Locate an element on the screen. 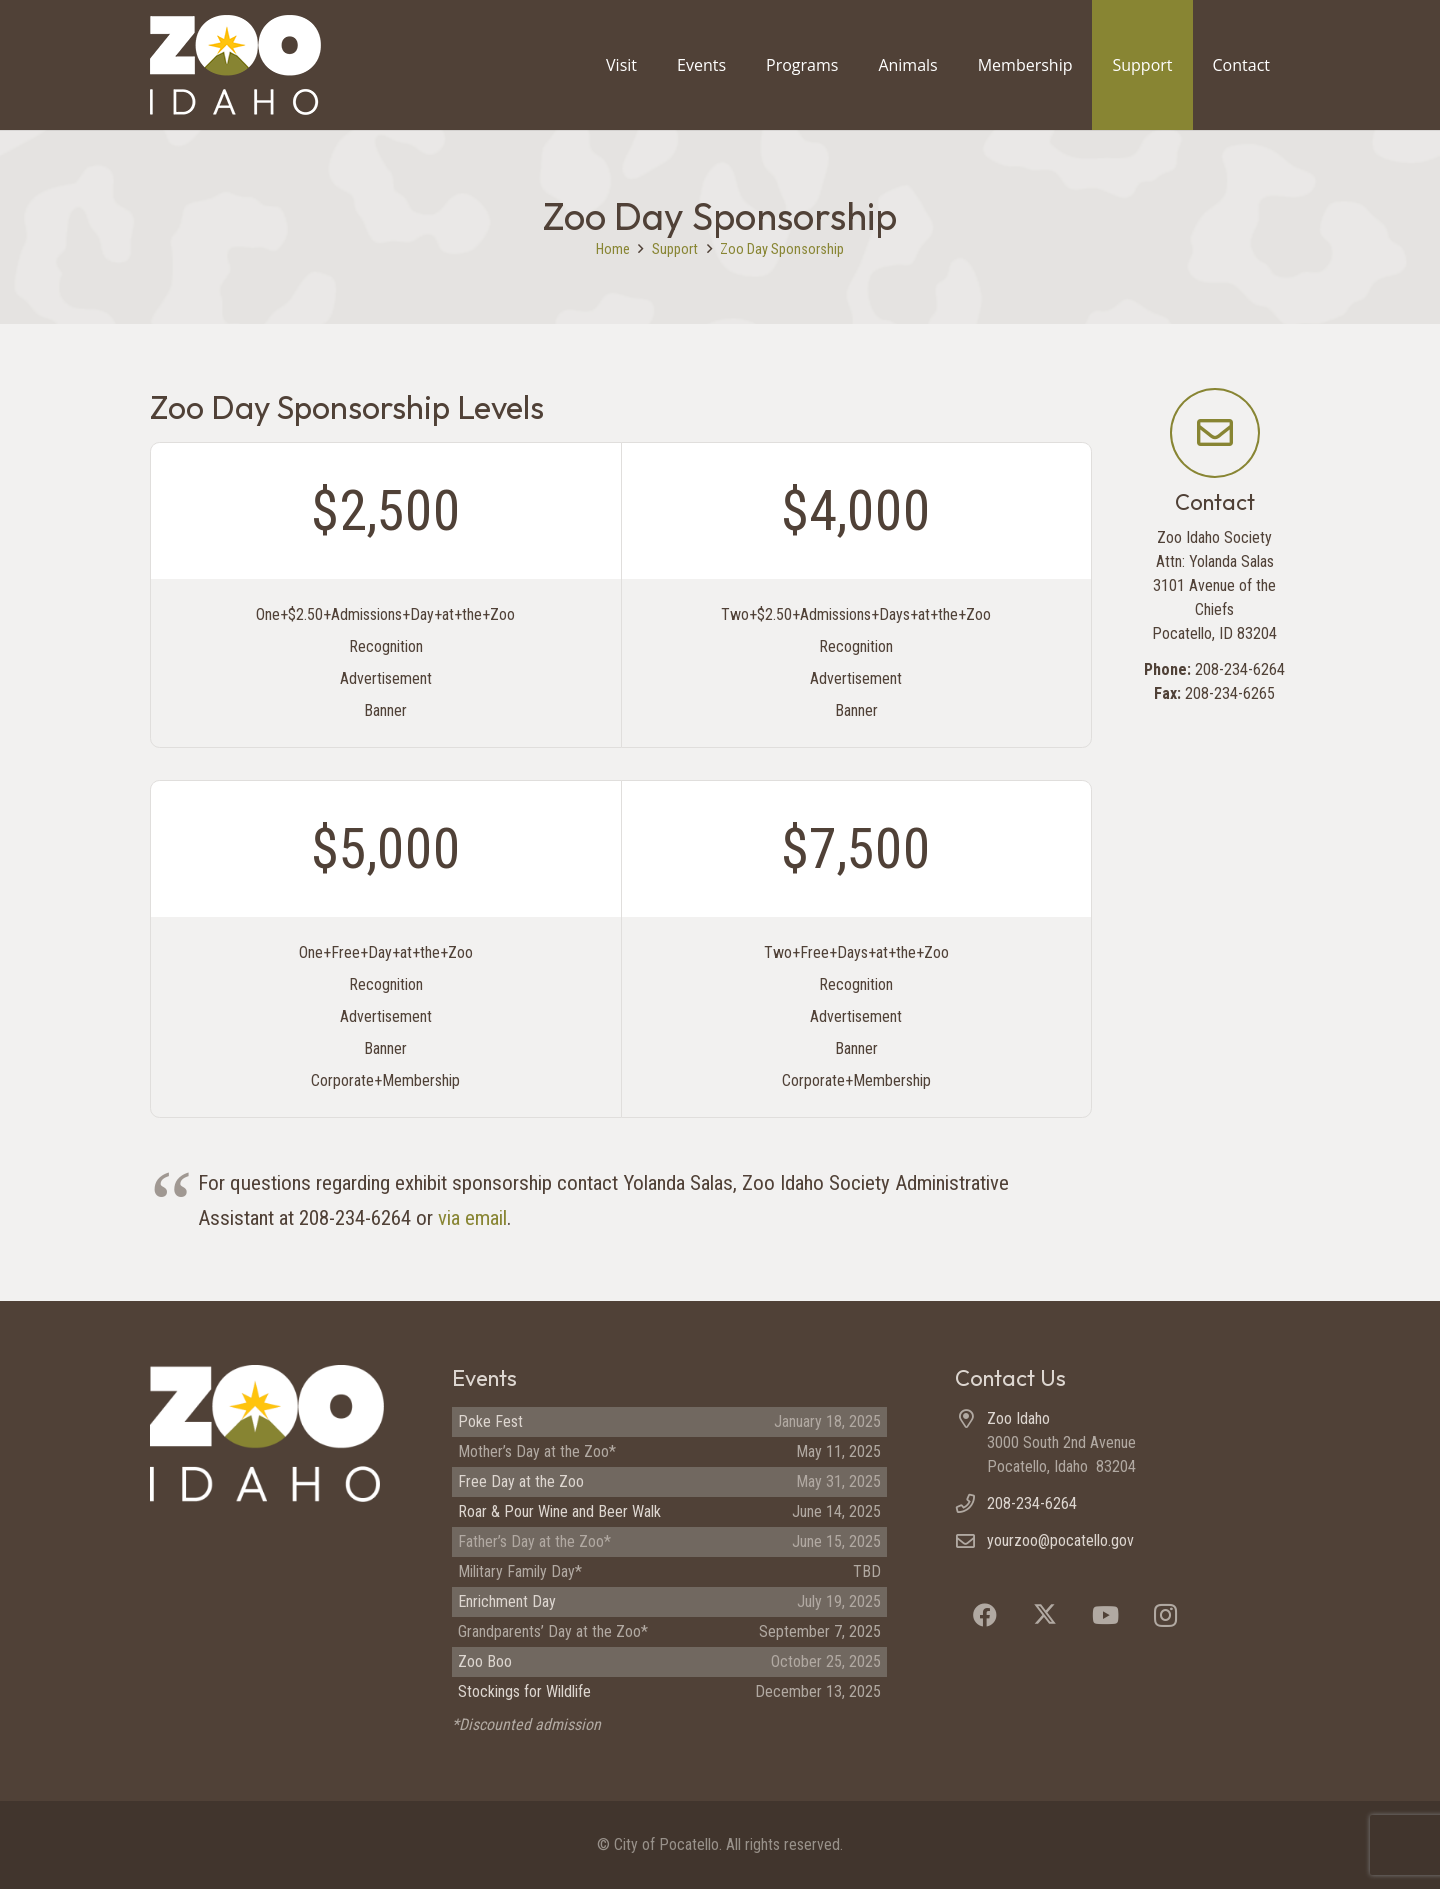 The height and width of the screenshot is (1889, 1440). Free Day at the Zoo is located at coordinates (521, 1481).